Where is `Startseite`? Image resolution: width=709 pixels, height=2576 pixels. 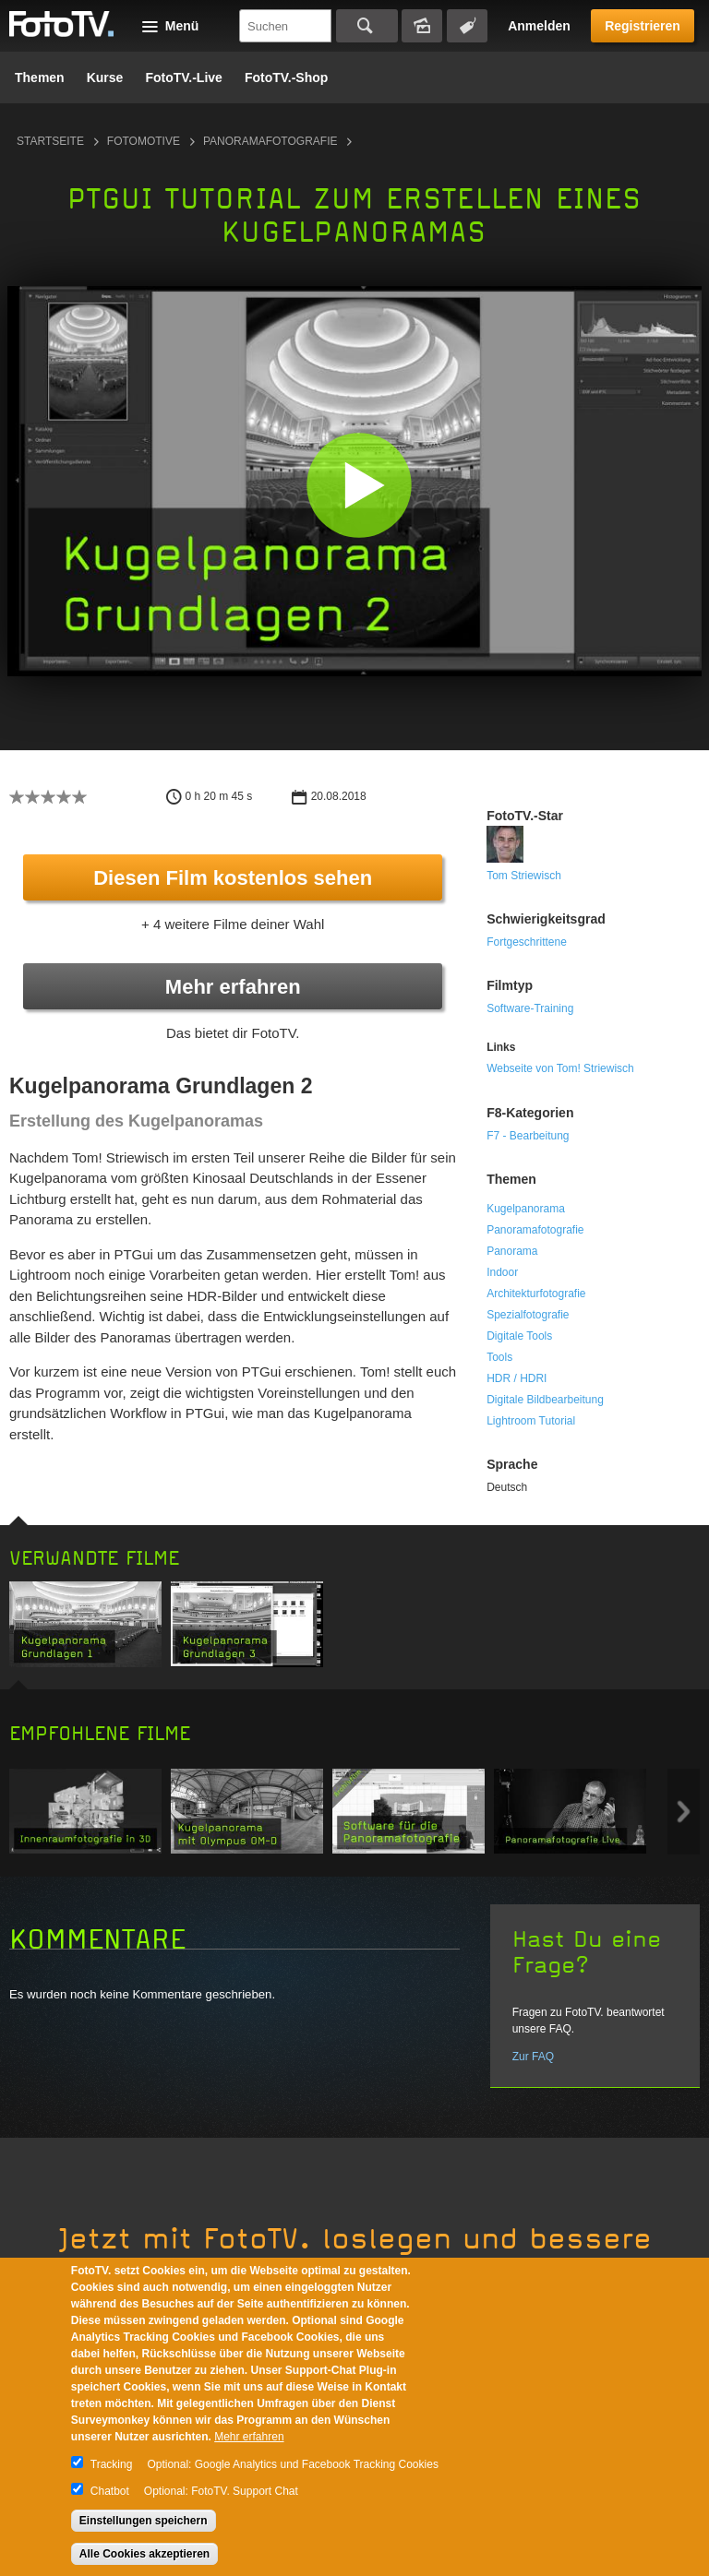 Startseite is located at coordinates (50, 141).